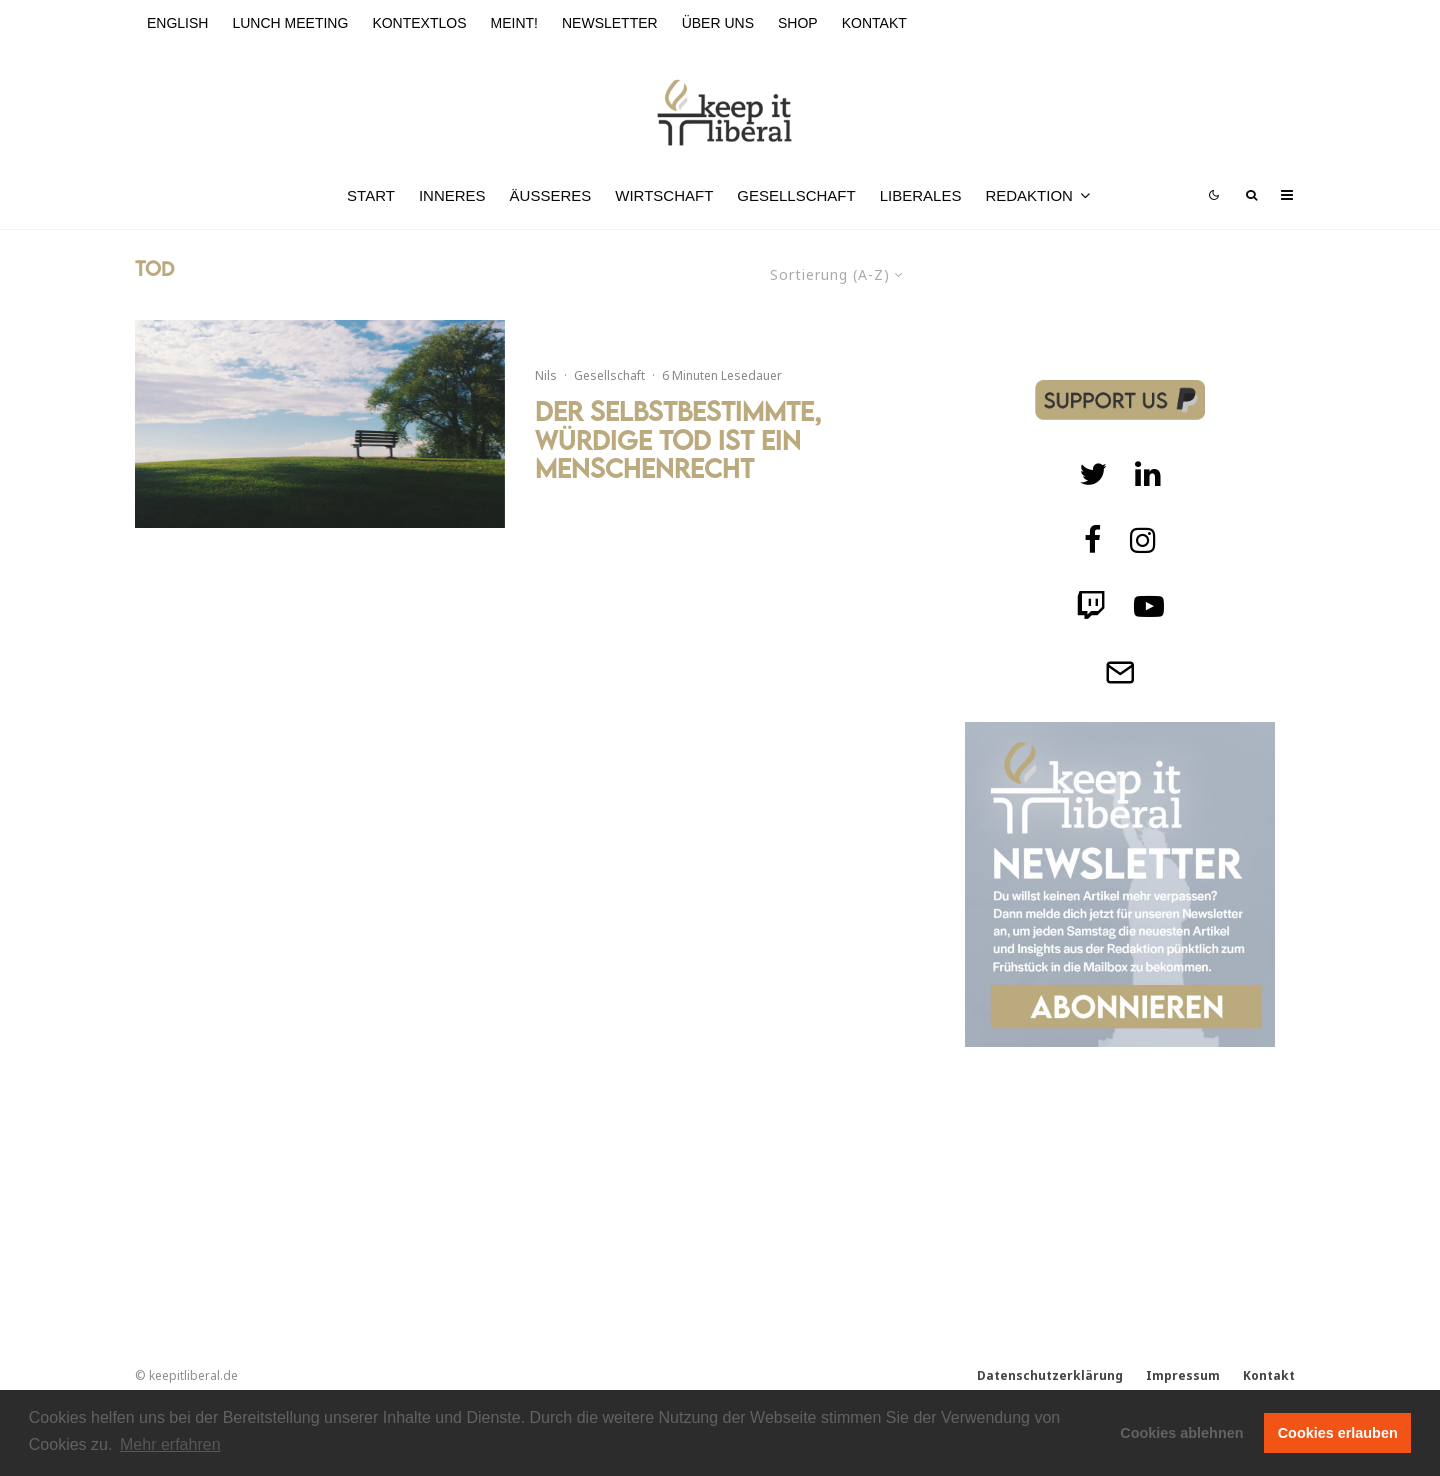 This screenshot has height=1476, width=1440. Describe the element at coordinates (798, 23) in the screenshot. I see `Shop` at that location.